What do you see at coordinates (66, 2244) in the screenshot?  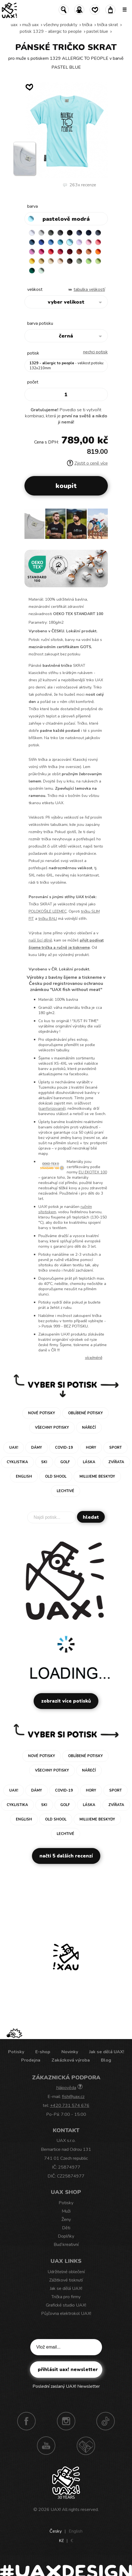 I see `Buď kreativní` at bounding box center [66, 2244].